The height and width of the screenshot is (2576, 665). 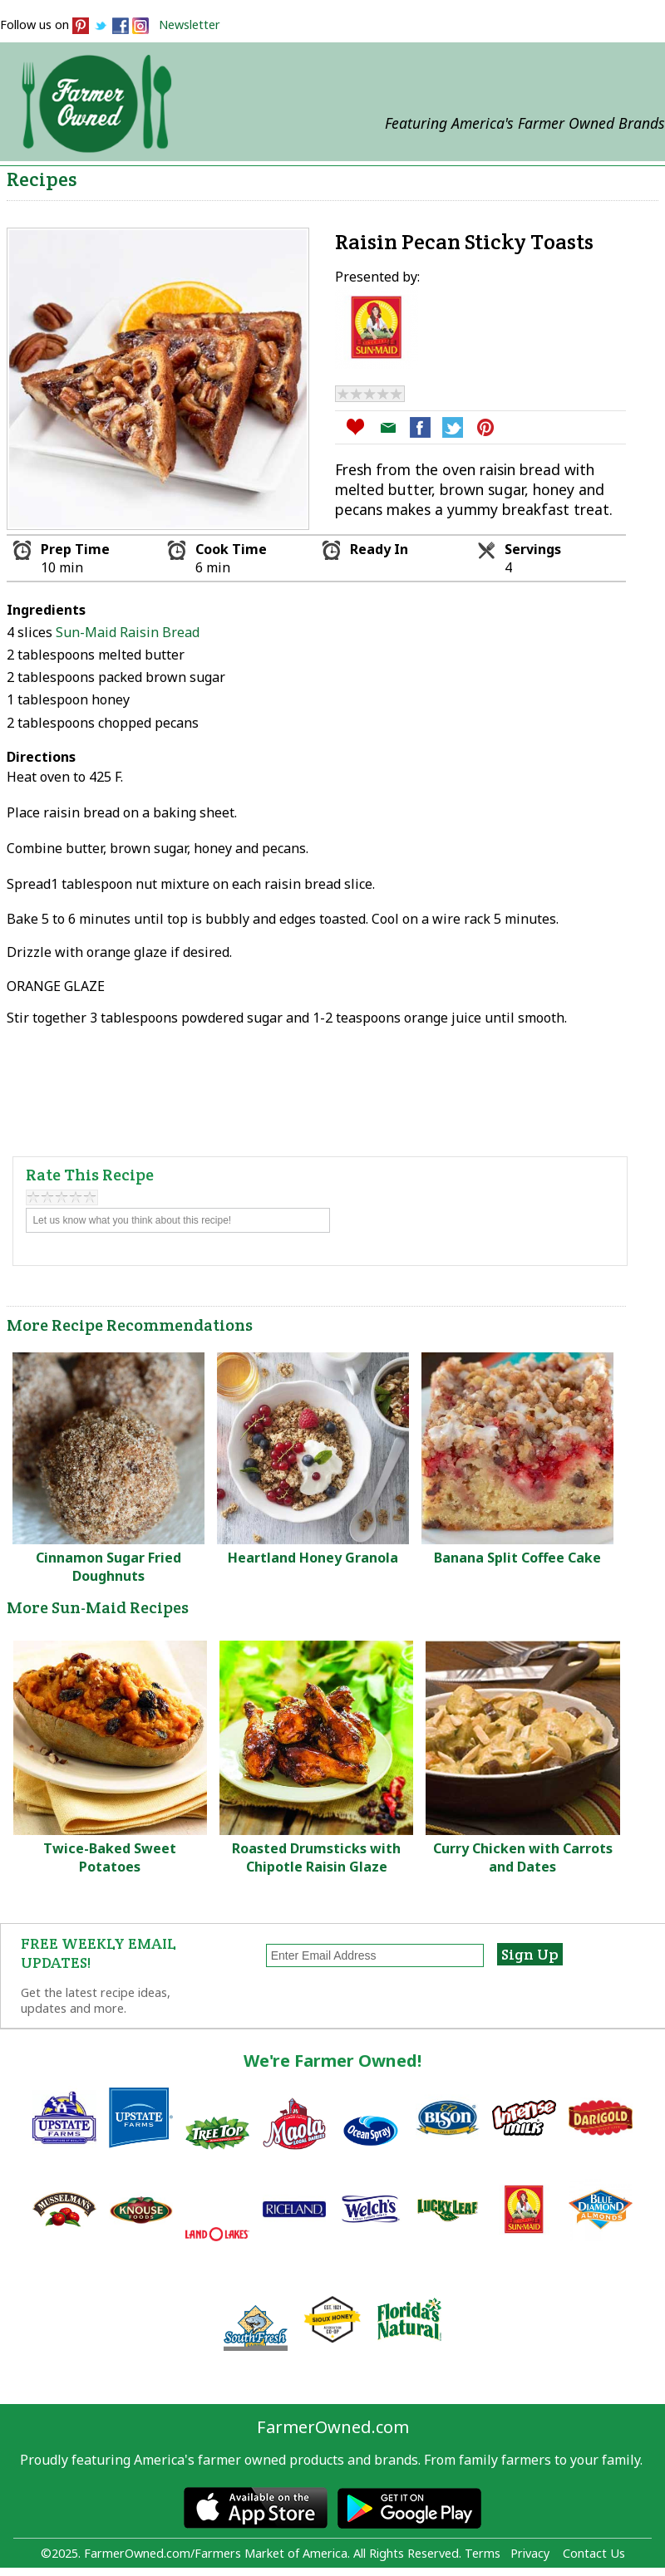 I want to click on Newsletter, so click(x=189, y=24).